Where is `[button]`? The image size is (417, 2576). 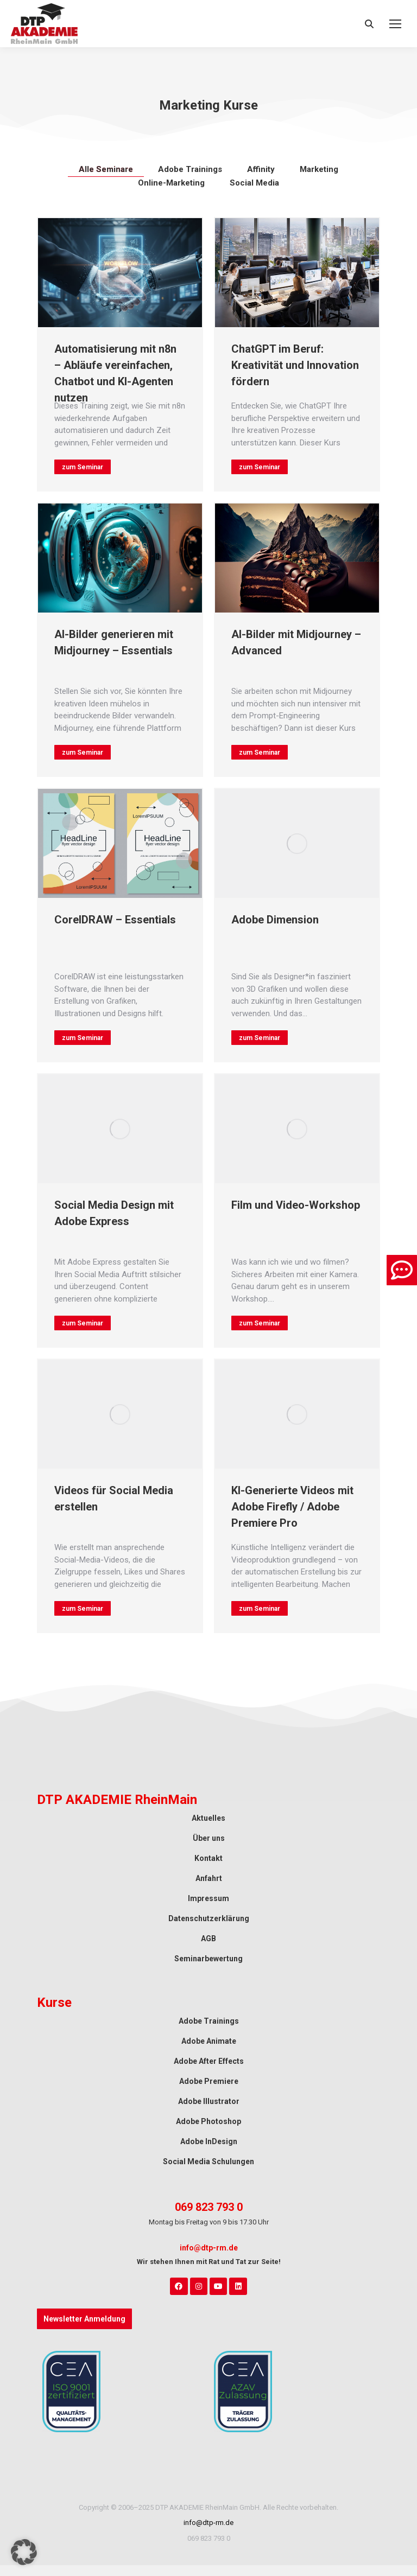 [button] is located at coordinates (24, 2552).